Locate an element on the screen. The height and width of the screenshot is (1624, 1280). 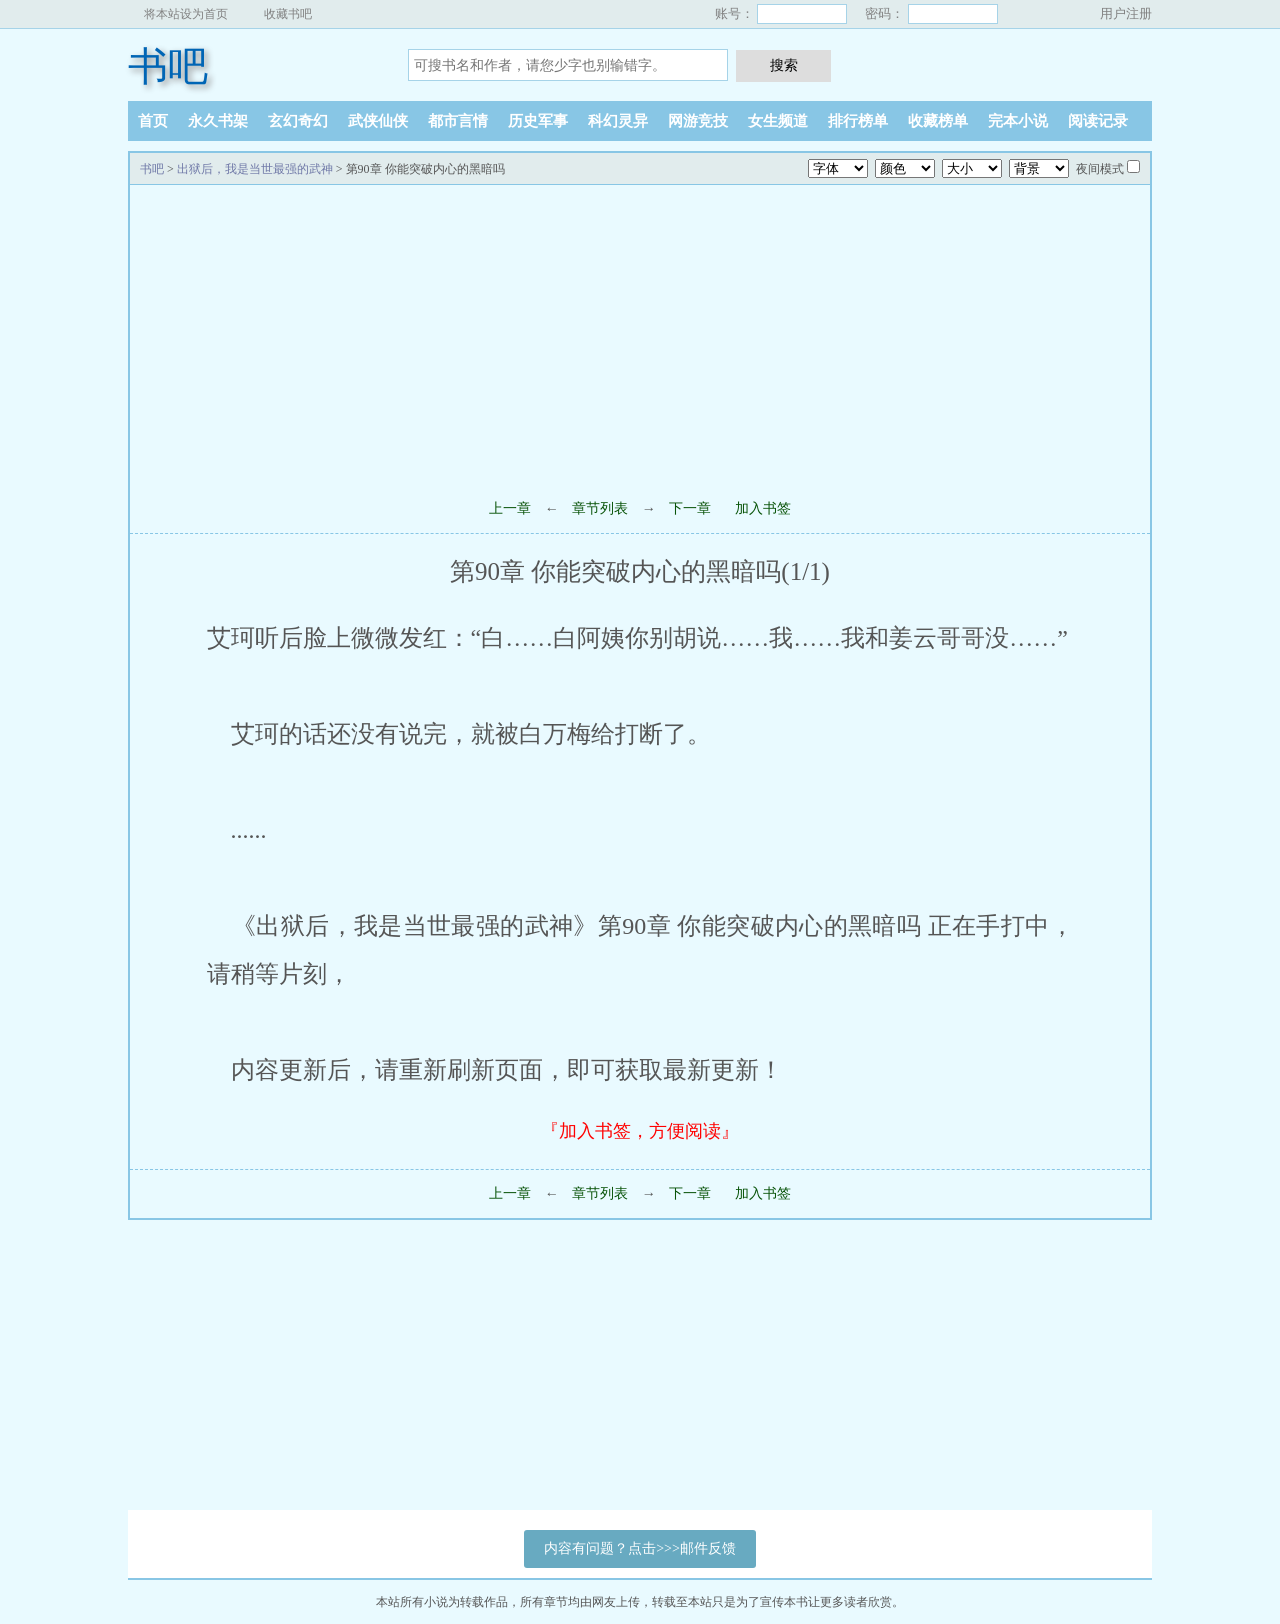
章节列表 is located at coordinates (600, 508).